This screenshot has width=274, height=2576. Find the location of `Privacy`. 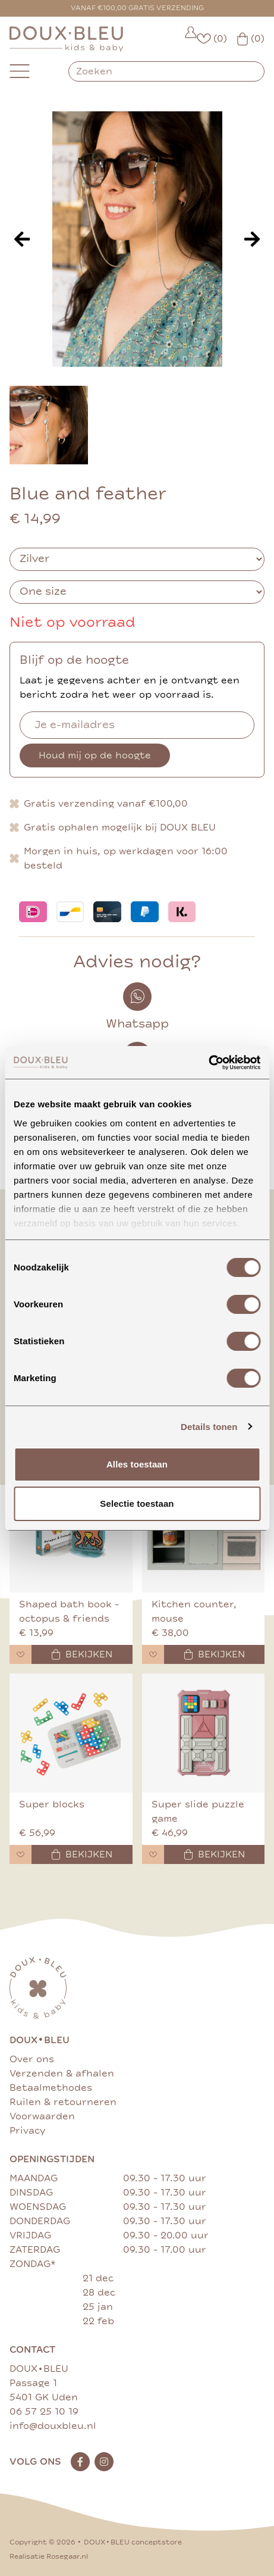

Privacy is located at coordinates (27, 2131).